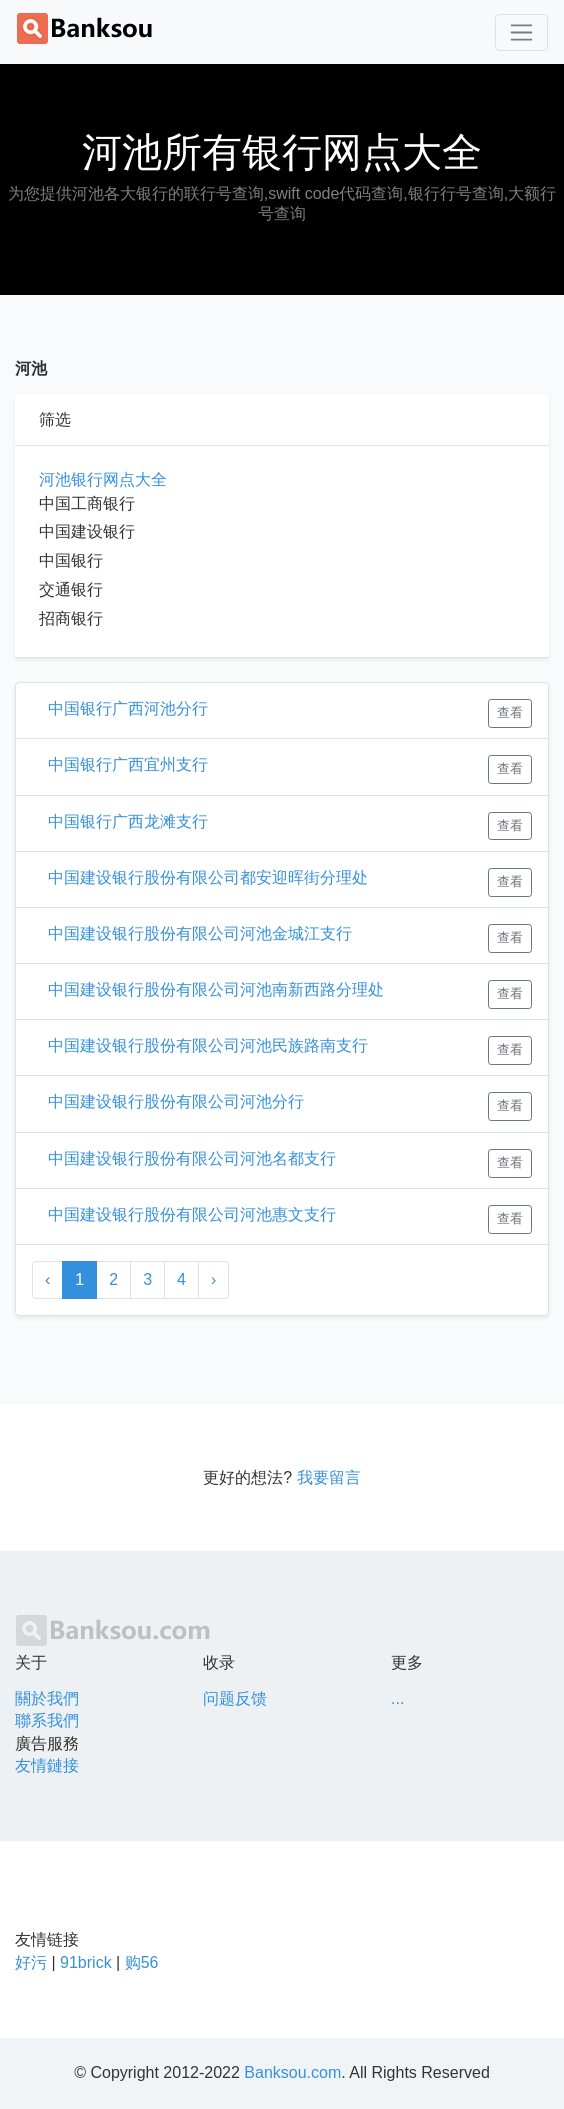 This screenshot has height=2109, width=564. What do you see at coordinates (71, 560) in the screenshot?
I see `中国银行` at bounding box center [71, 560].